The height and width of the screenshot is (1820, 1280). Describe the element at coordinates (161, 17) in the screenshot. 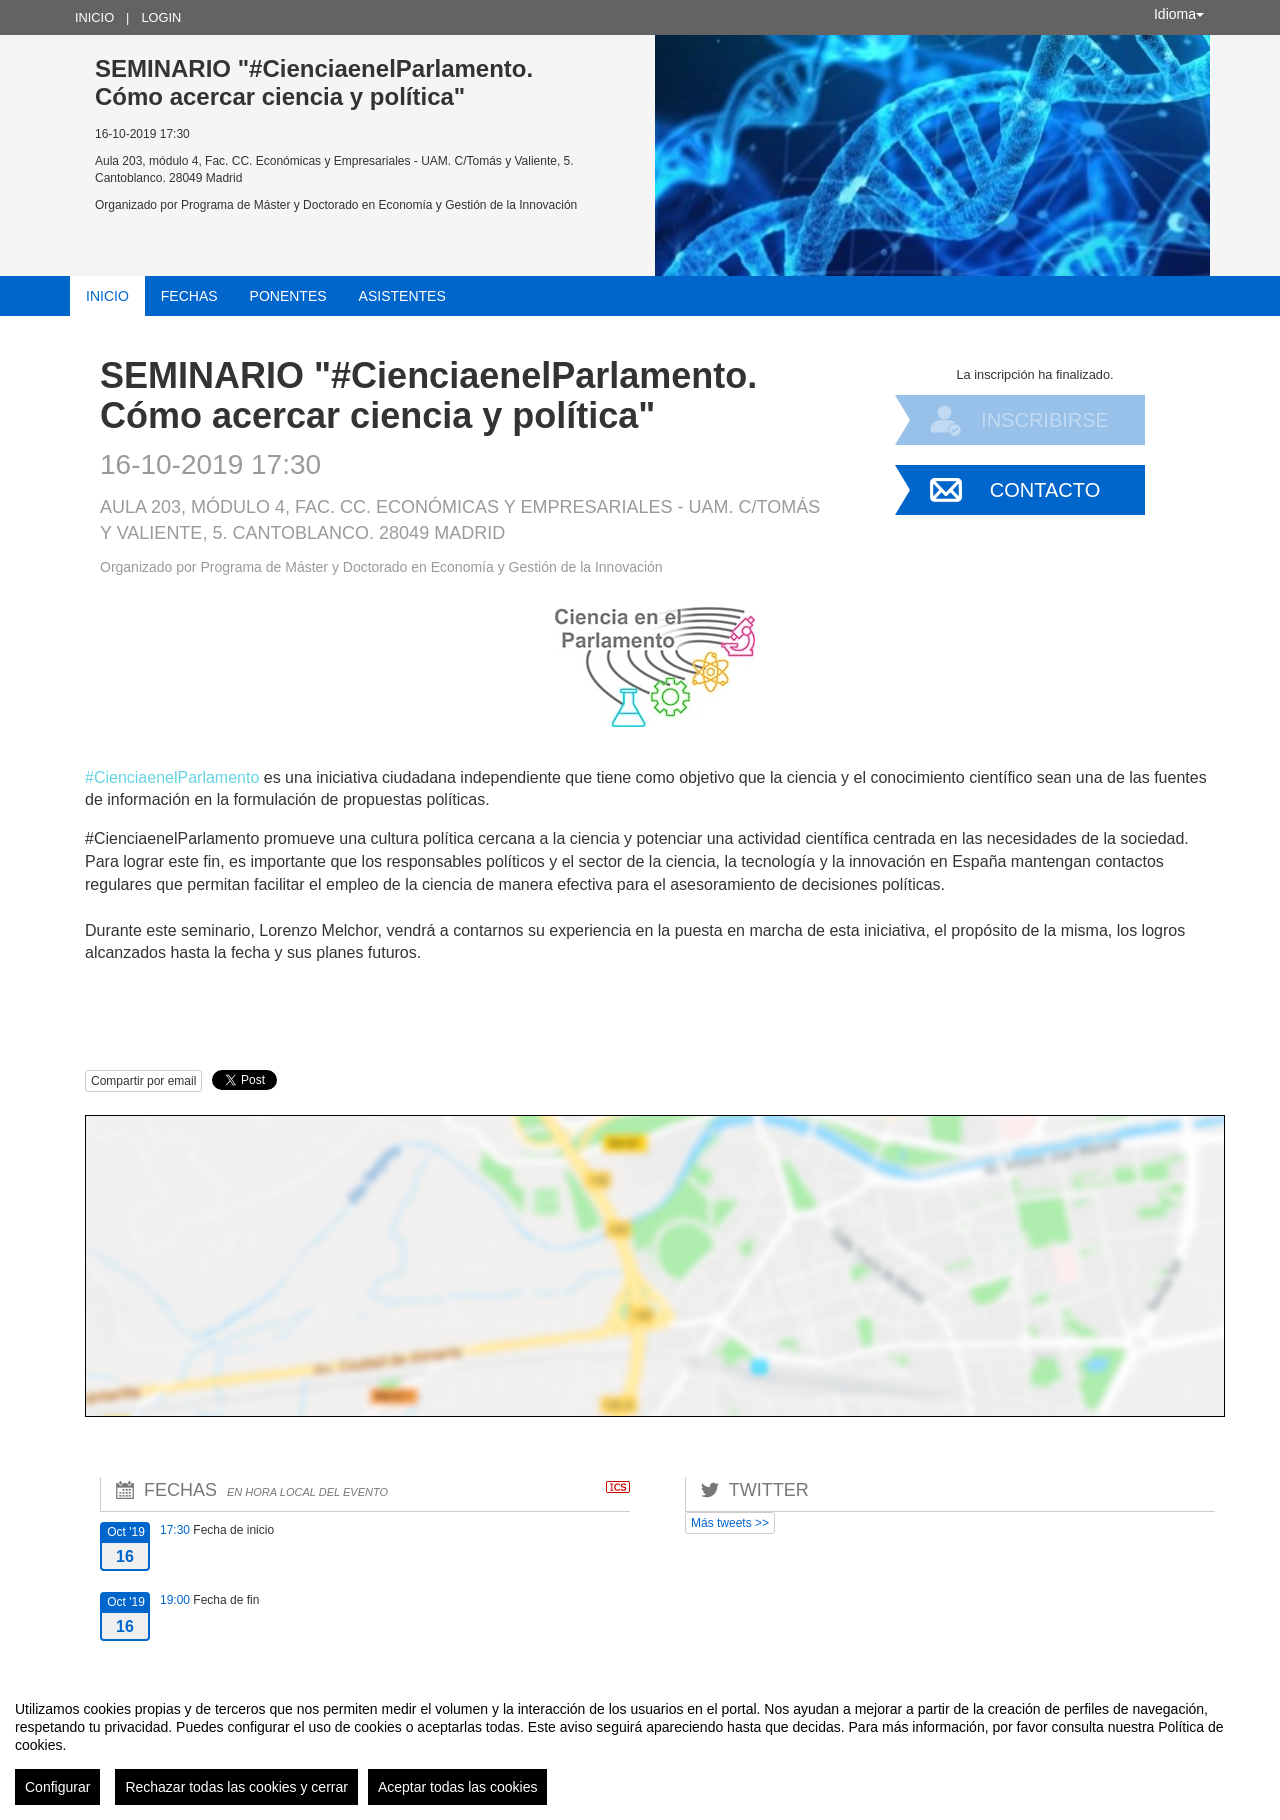

I see `Login` at that location.